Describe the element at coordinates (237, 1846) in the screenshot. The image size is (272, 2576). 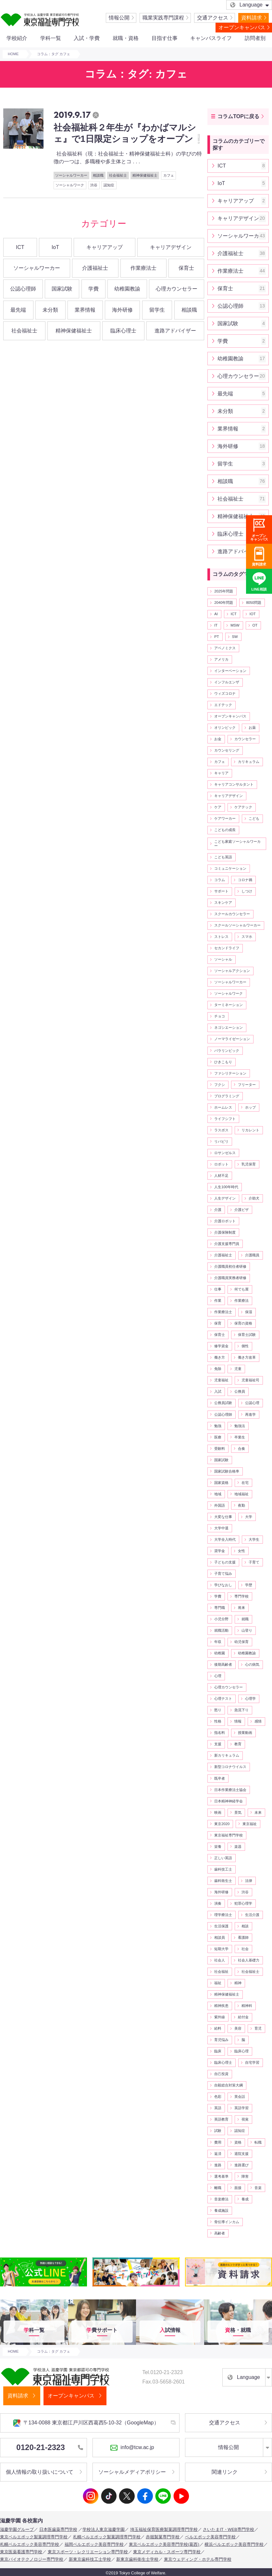
I see `楽器` at that location.